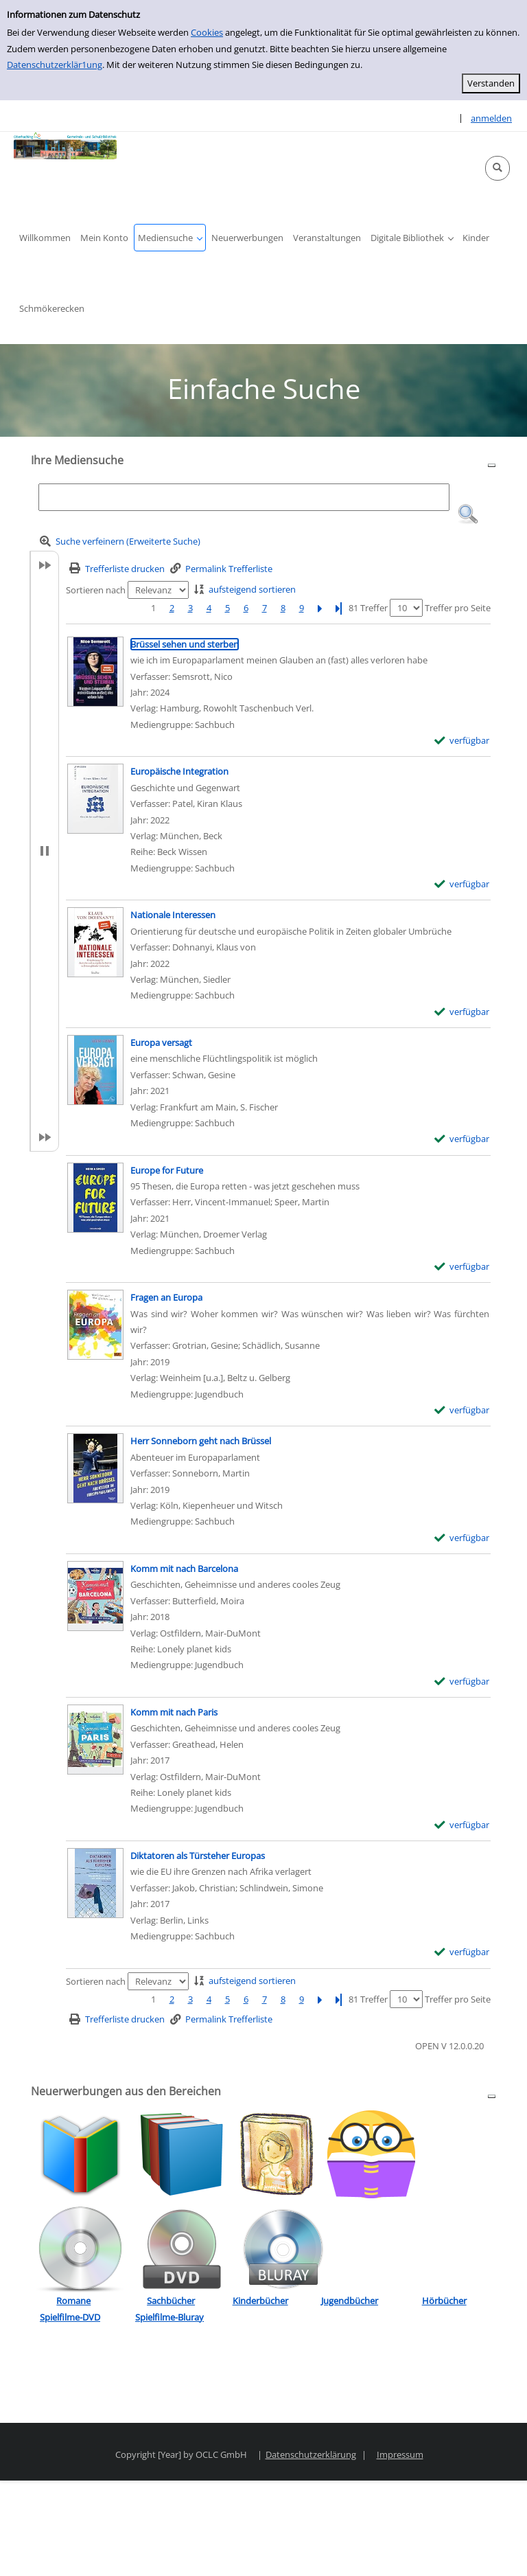 The image size is (527, 2576). What do you see at coordinates (260, 2300) in the screenshot?
I see `Kinderbücher` at bounding box center [260, 2300].